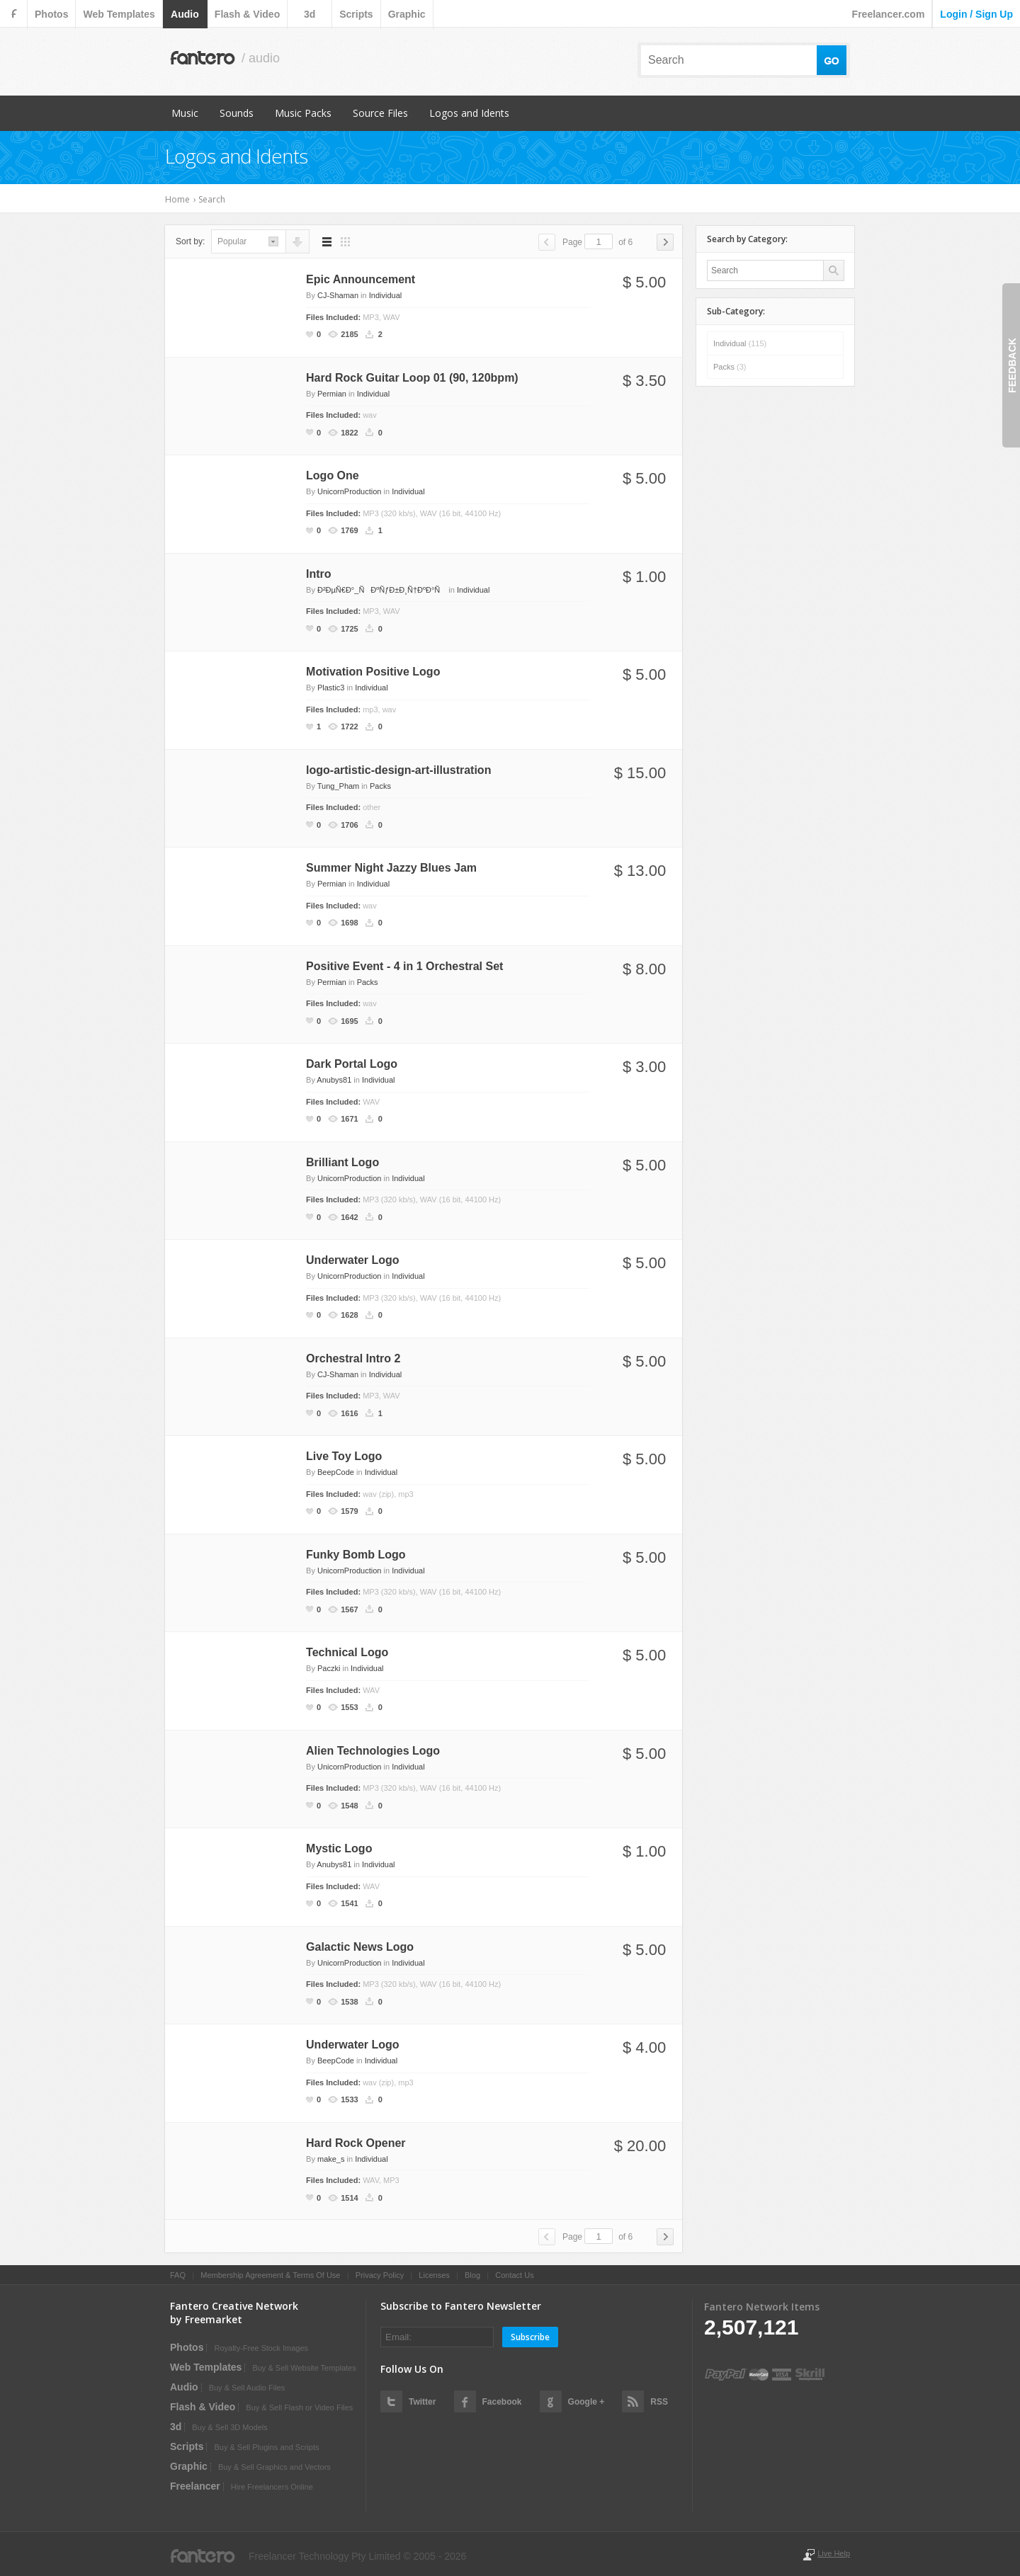 Image resolution: width=1020 pixels, height=2576 pixels. Describe the element at coordinates (51, 14) in the screenshot. I see `photos` at that location.